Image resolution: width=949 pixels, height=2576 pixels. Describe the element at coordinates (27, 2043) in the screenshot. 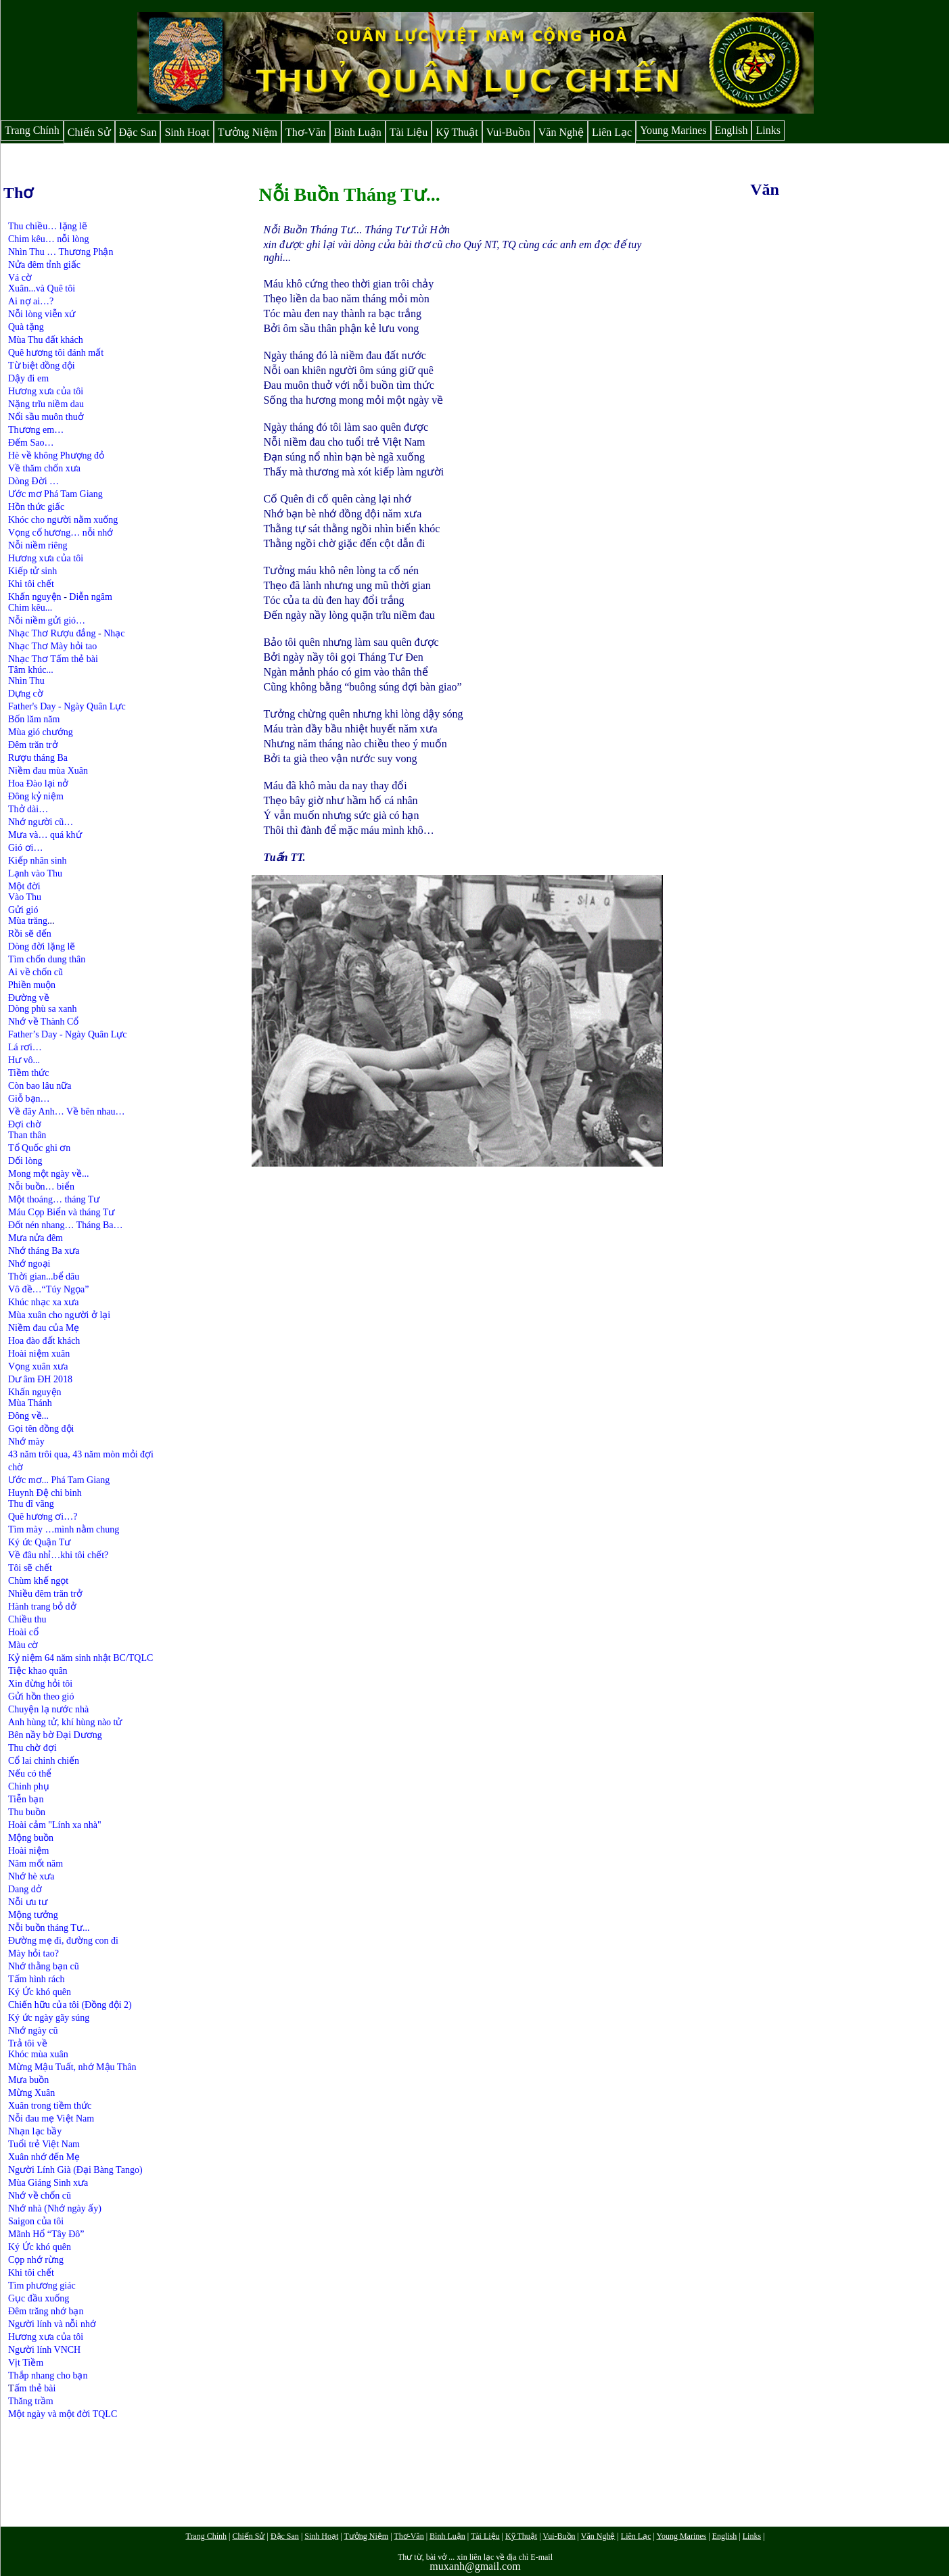

I see `Trả tôi về` at that location.